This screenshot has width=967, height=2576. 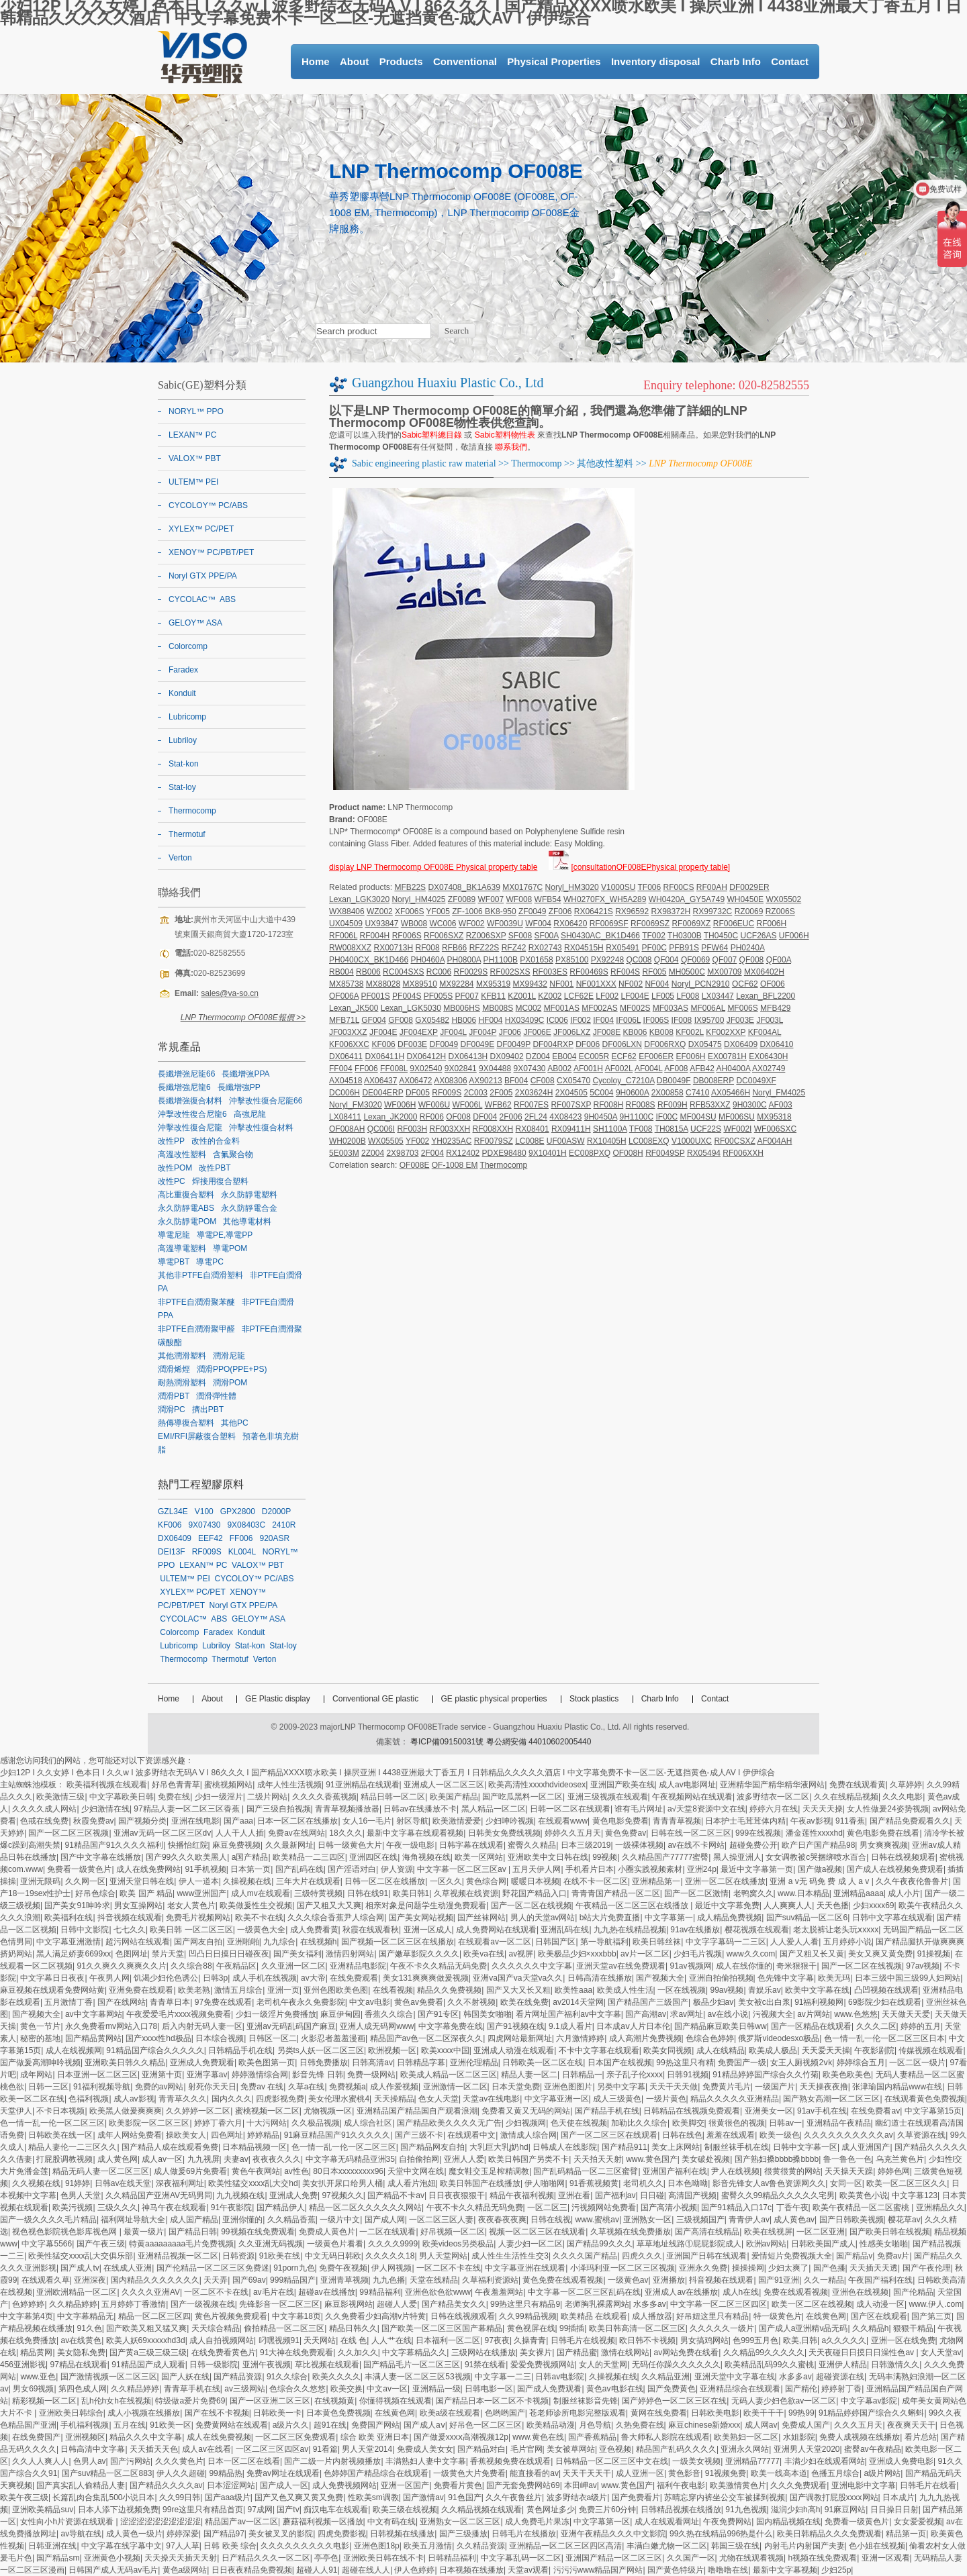 I want to click on MC002, so click(x=529, y=1008).